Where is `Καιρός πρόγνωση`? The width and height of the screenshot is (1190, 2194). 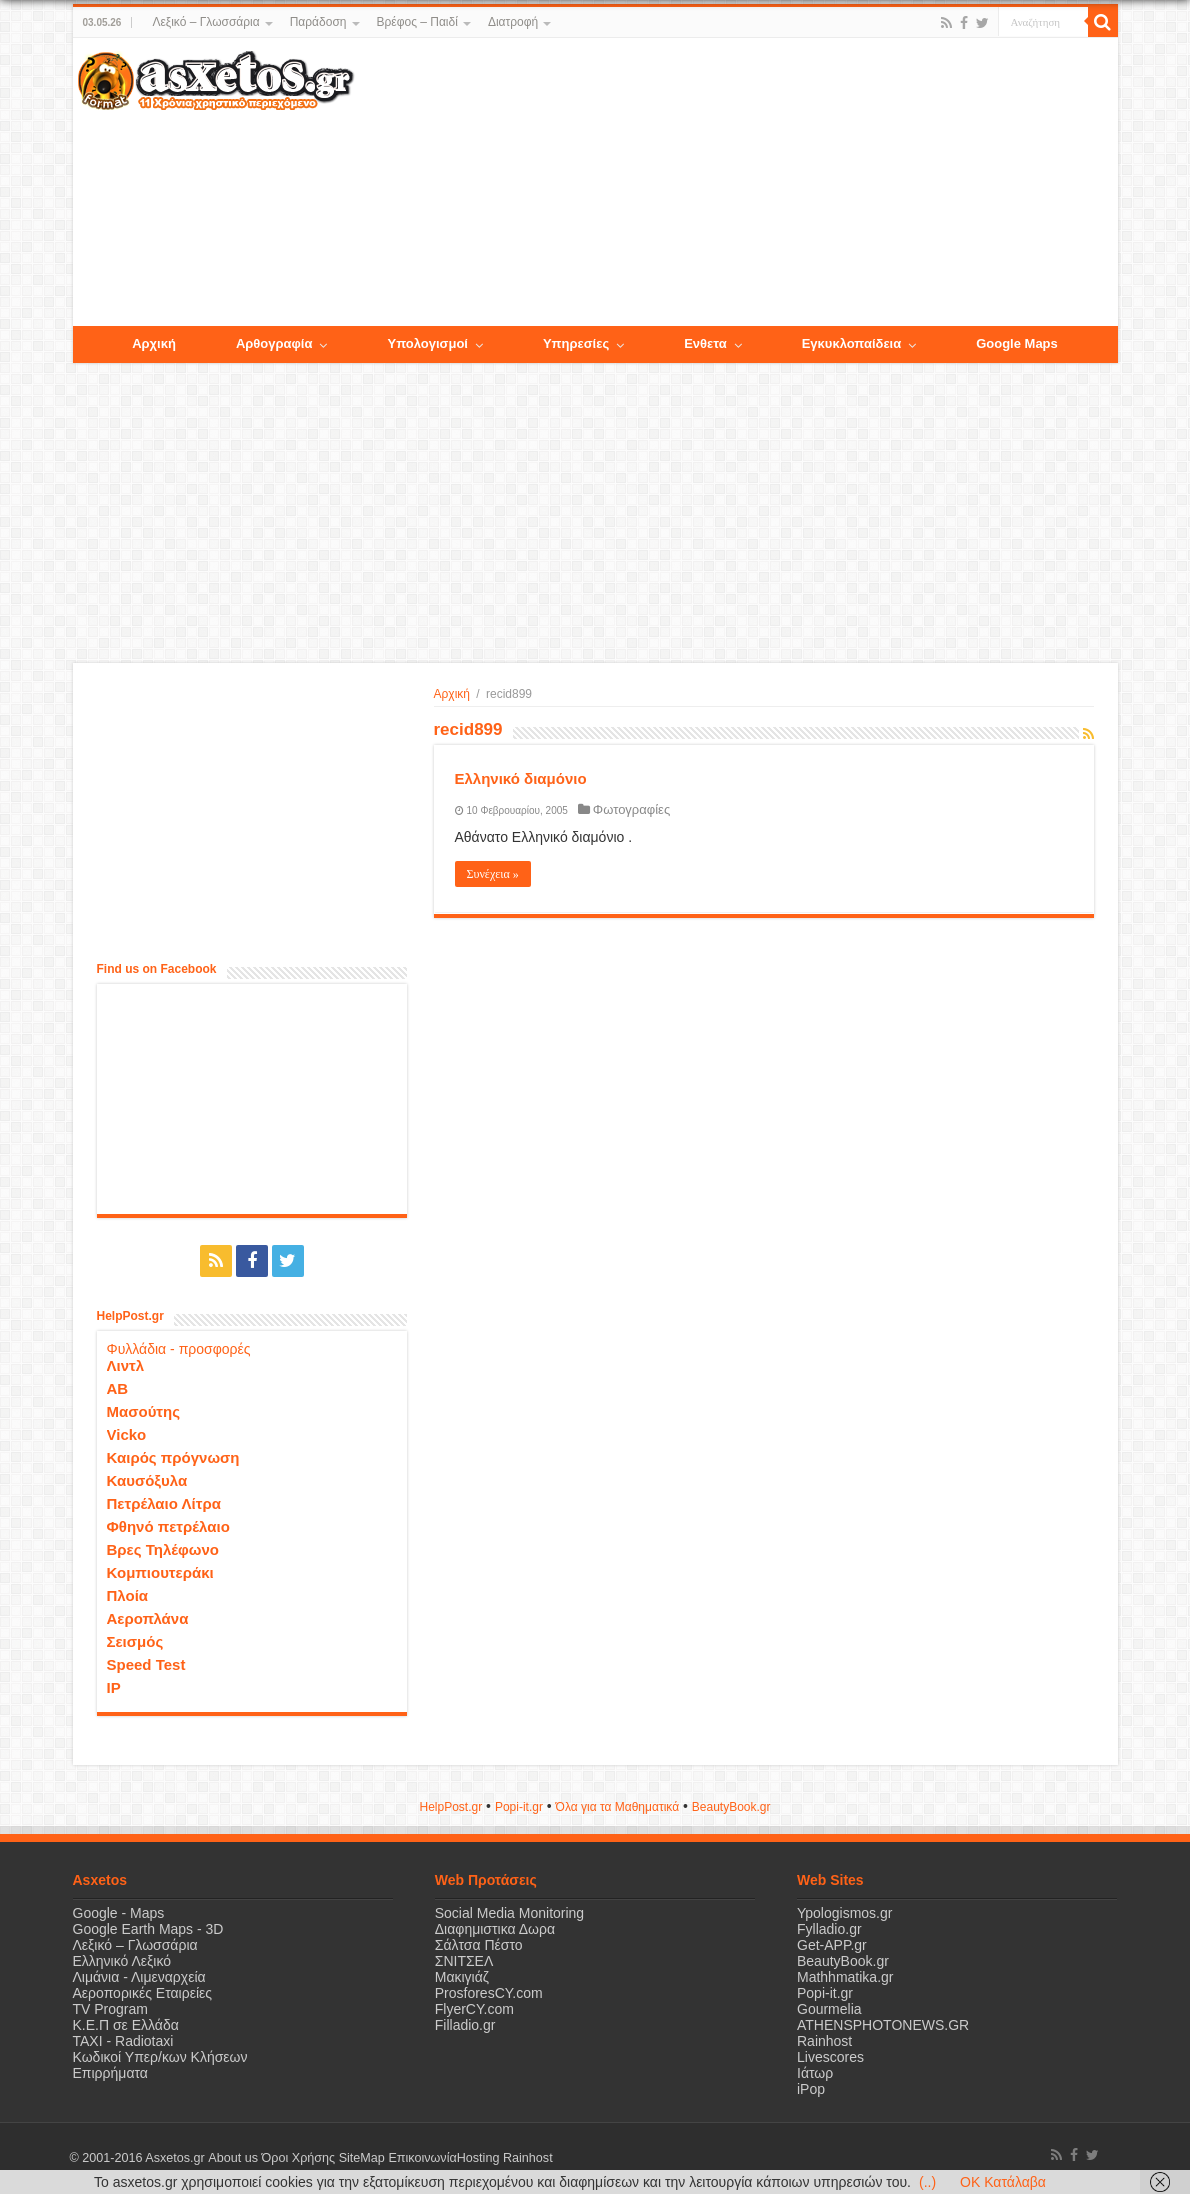
Καιρός πρόγνωση is located at coordinates (173, 1457).